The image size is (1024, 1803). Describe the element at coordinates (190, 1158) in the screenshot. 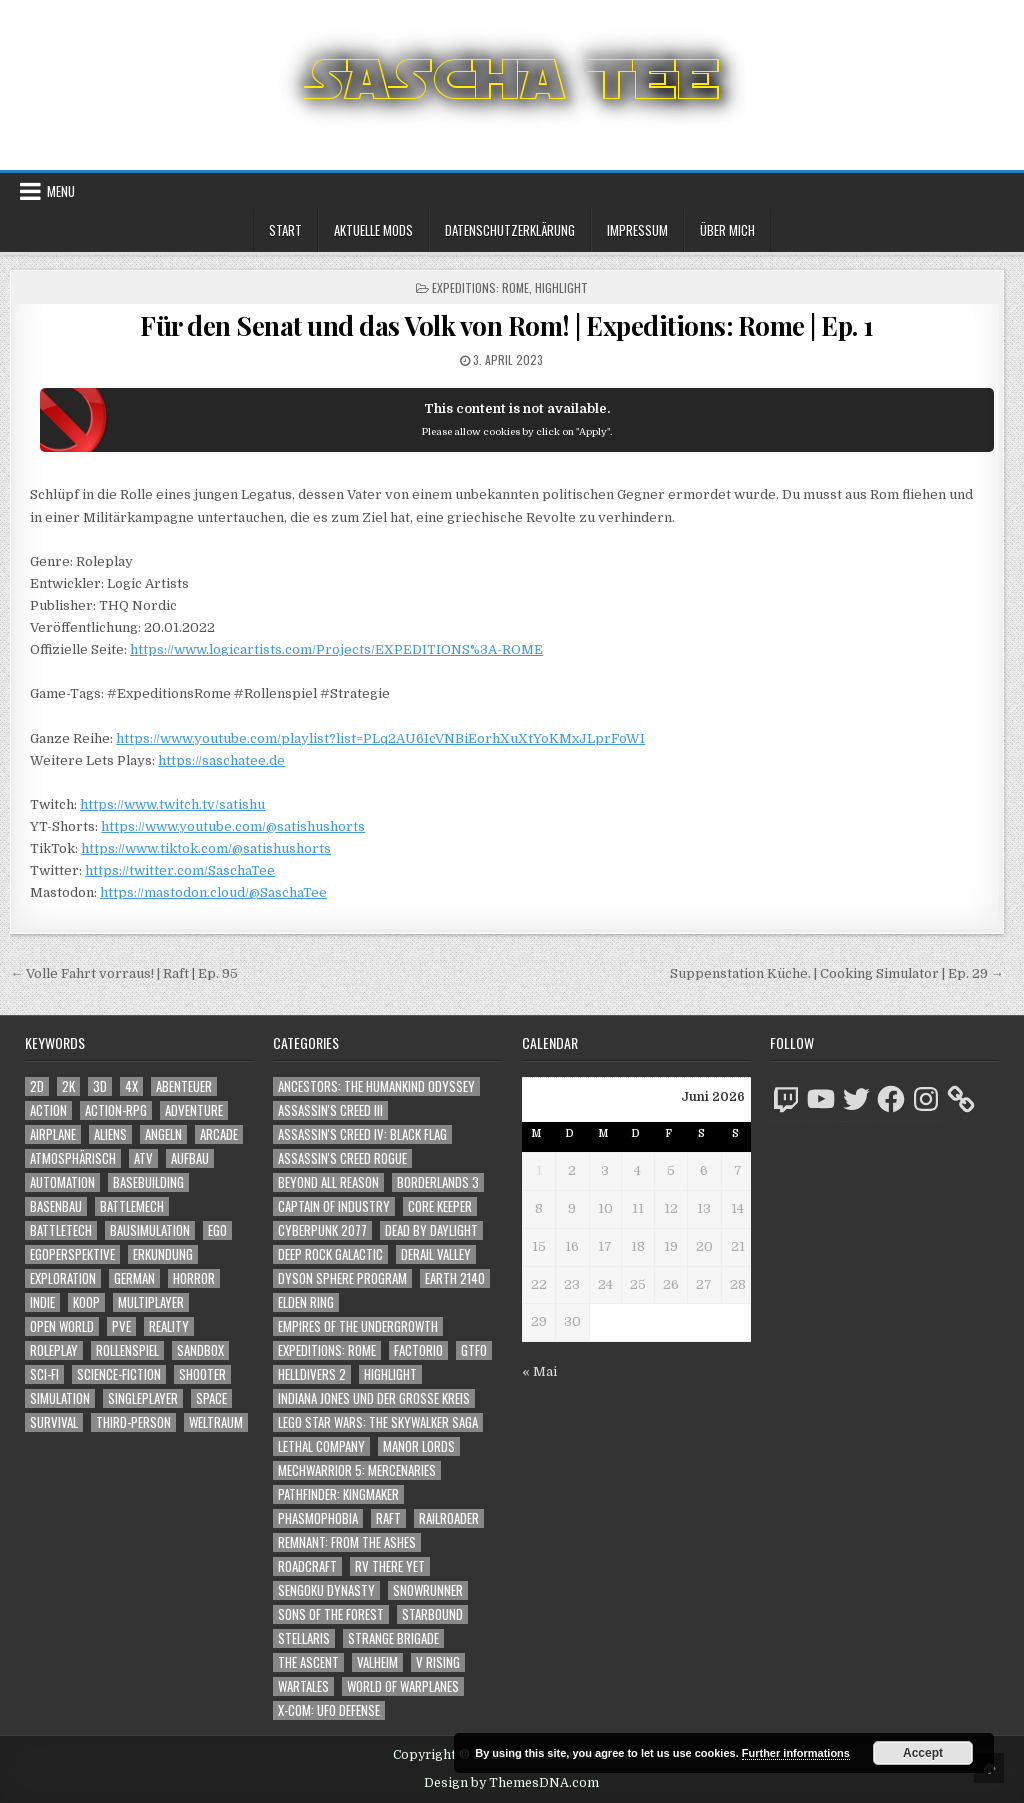

I see `Aufbau [Aufbau (1.308 Einträge)]` at that location.